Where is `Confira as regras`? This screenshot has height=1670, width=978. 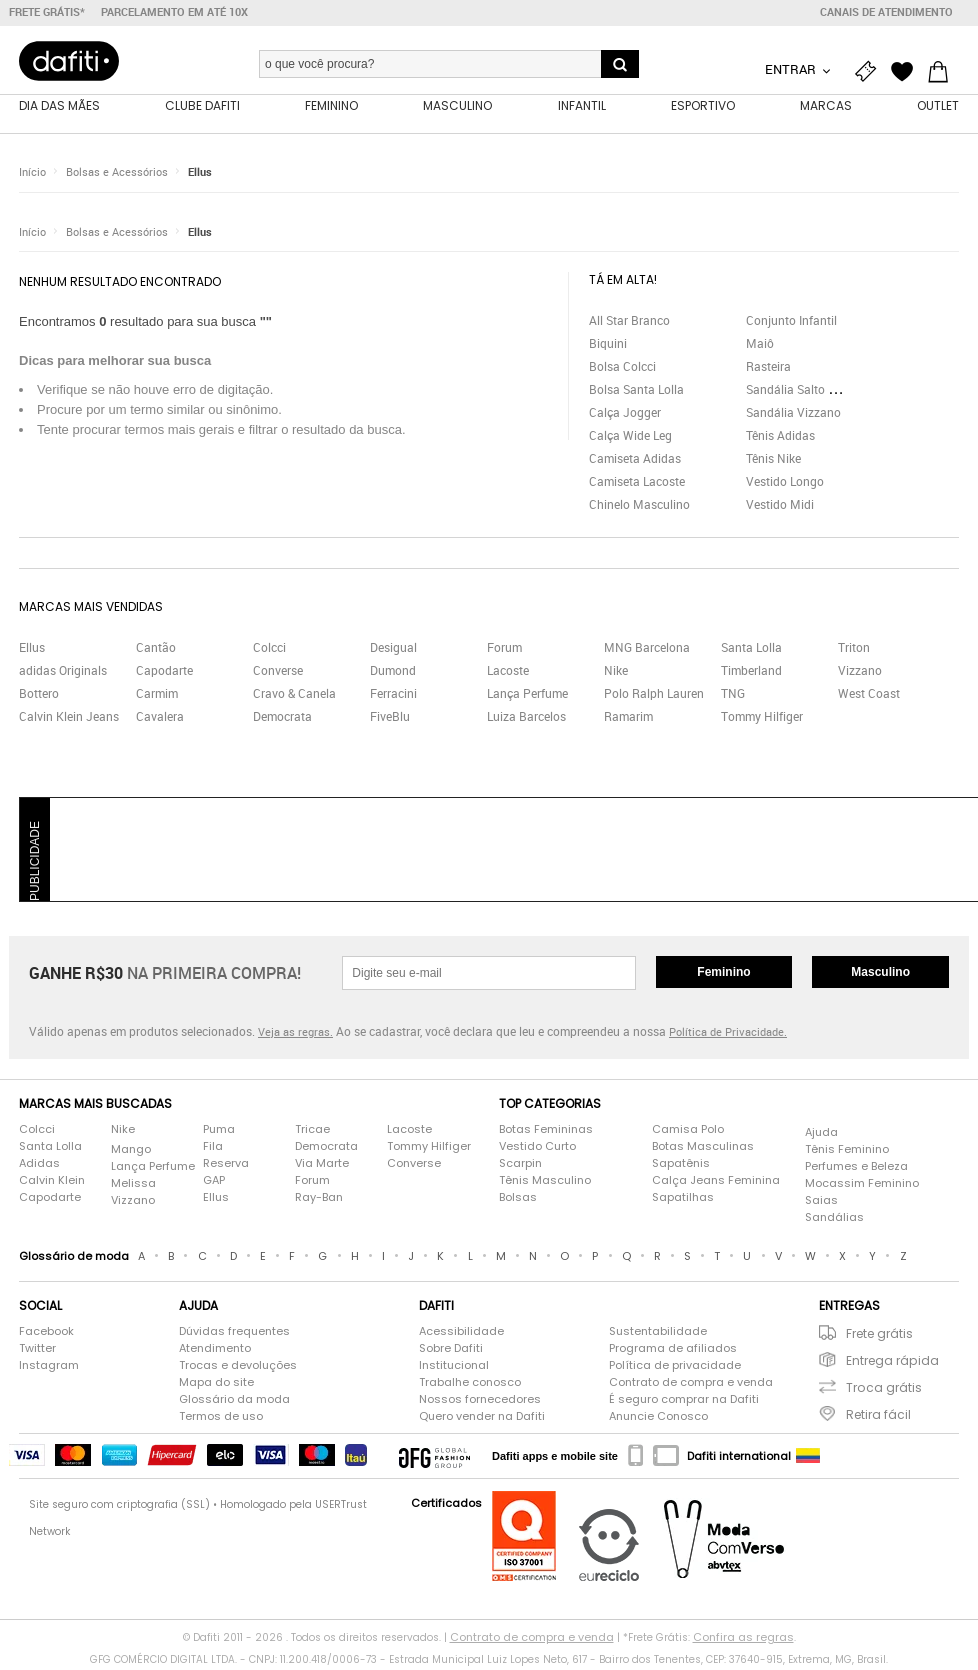
Confira as regras is located at coordinates (743, 1640).